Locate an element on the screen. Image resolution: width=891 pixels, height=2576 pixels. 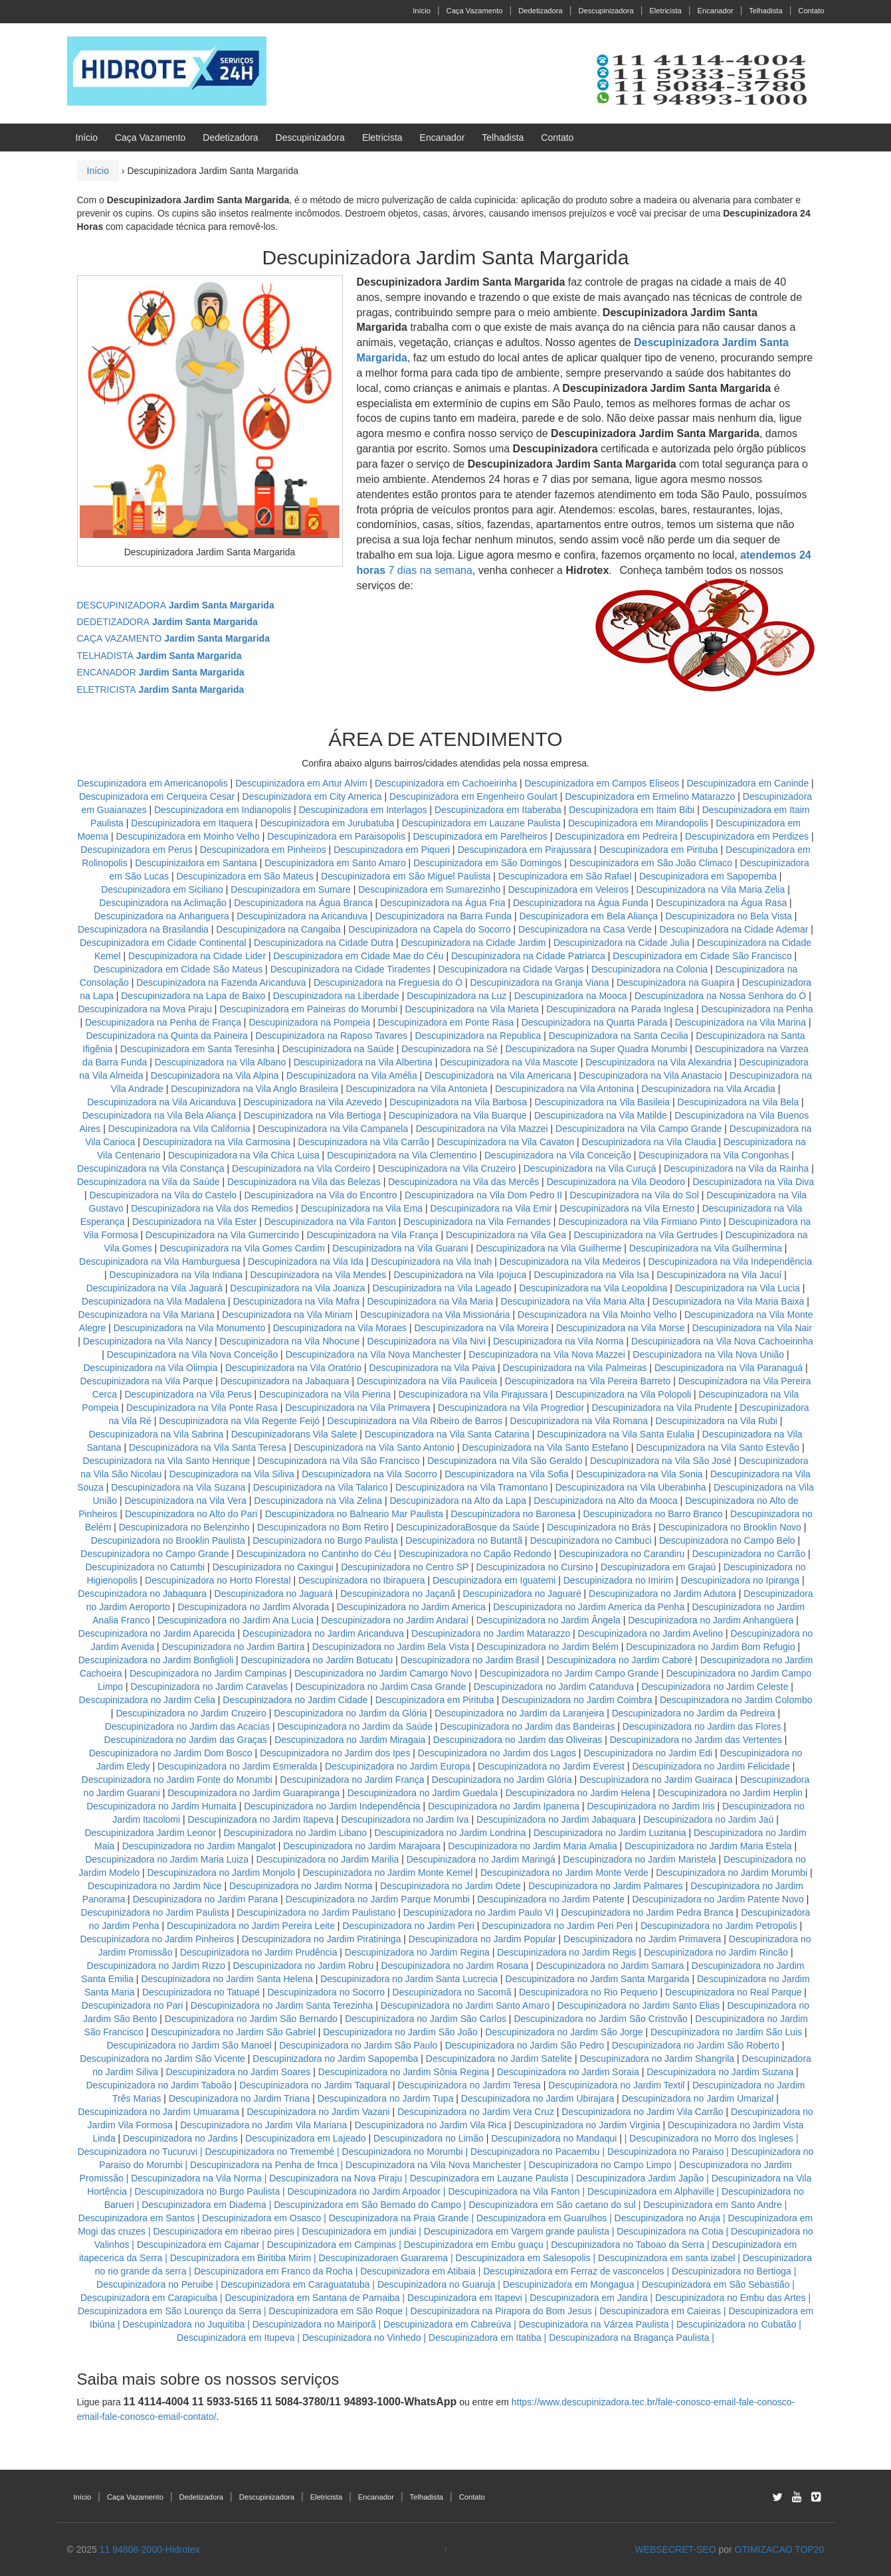
Descupinizadora no Jardim Peri Peri is located at coordinates (557, 1925).